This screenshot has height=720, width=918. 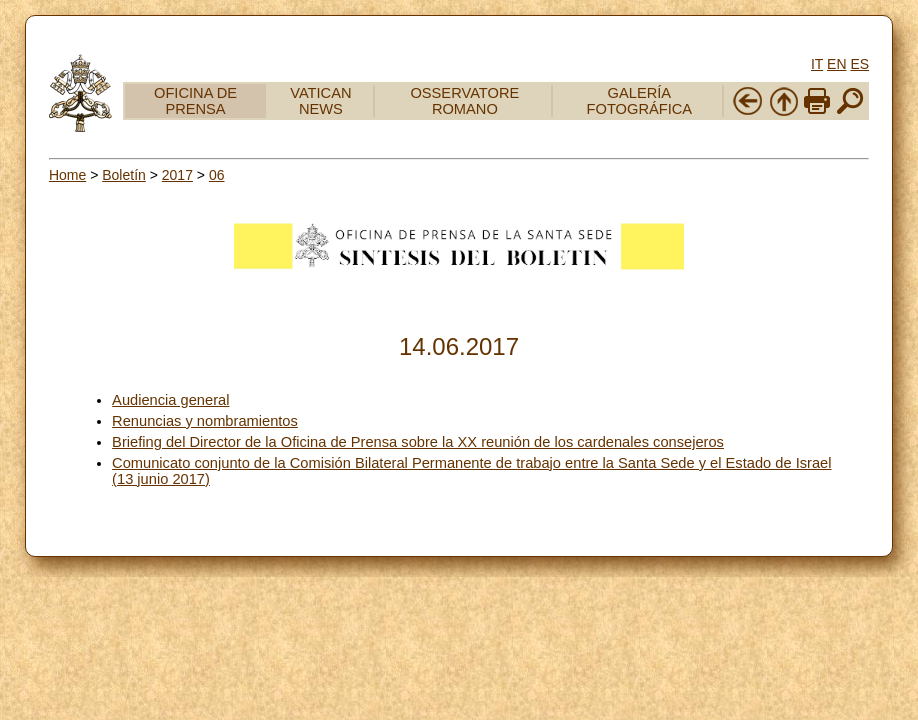 What do you see at coordinates (177, 175) in the screenshot?
I see `2017` at bounding box center [177, 175].